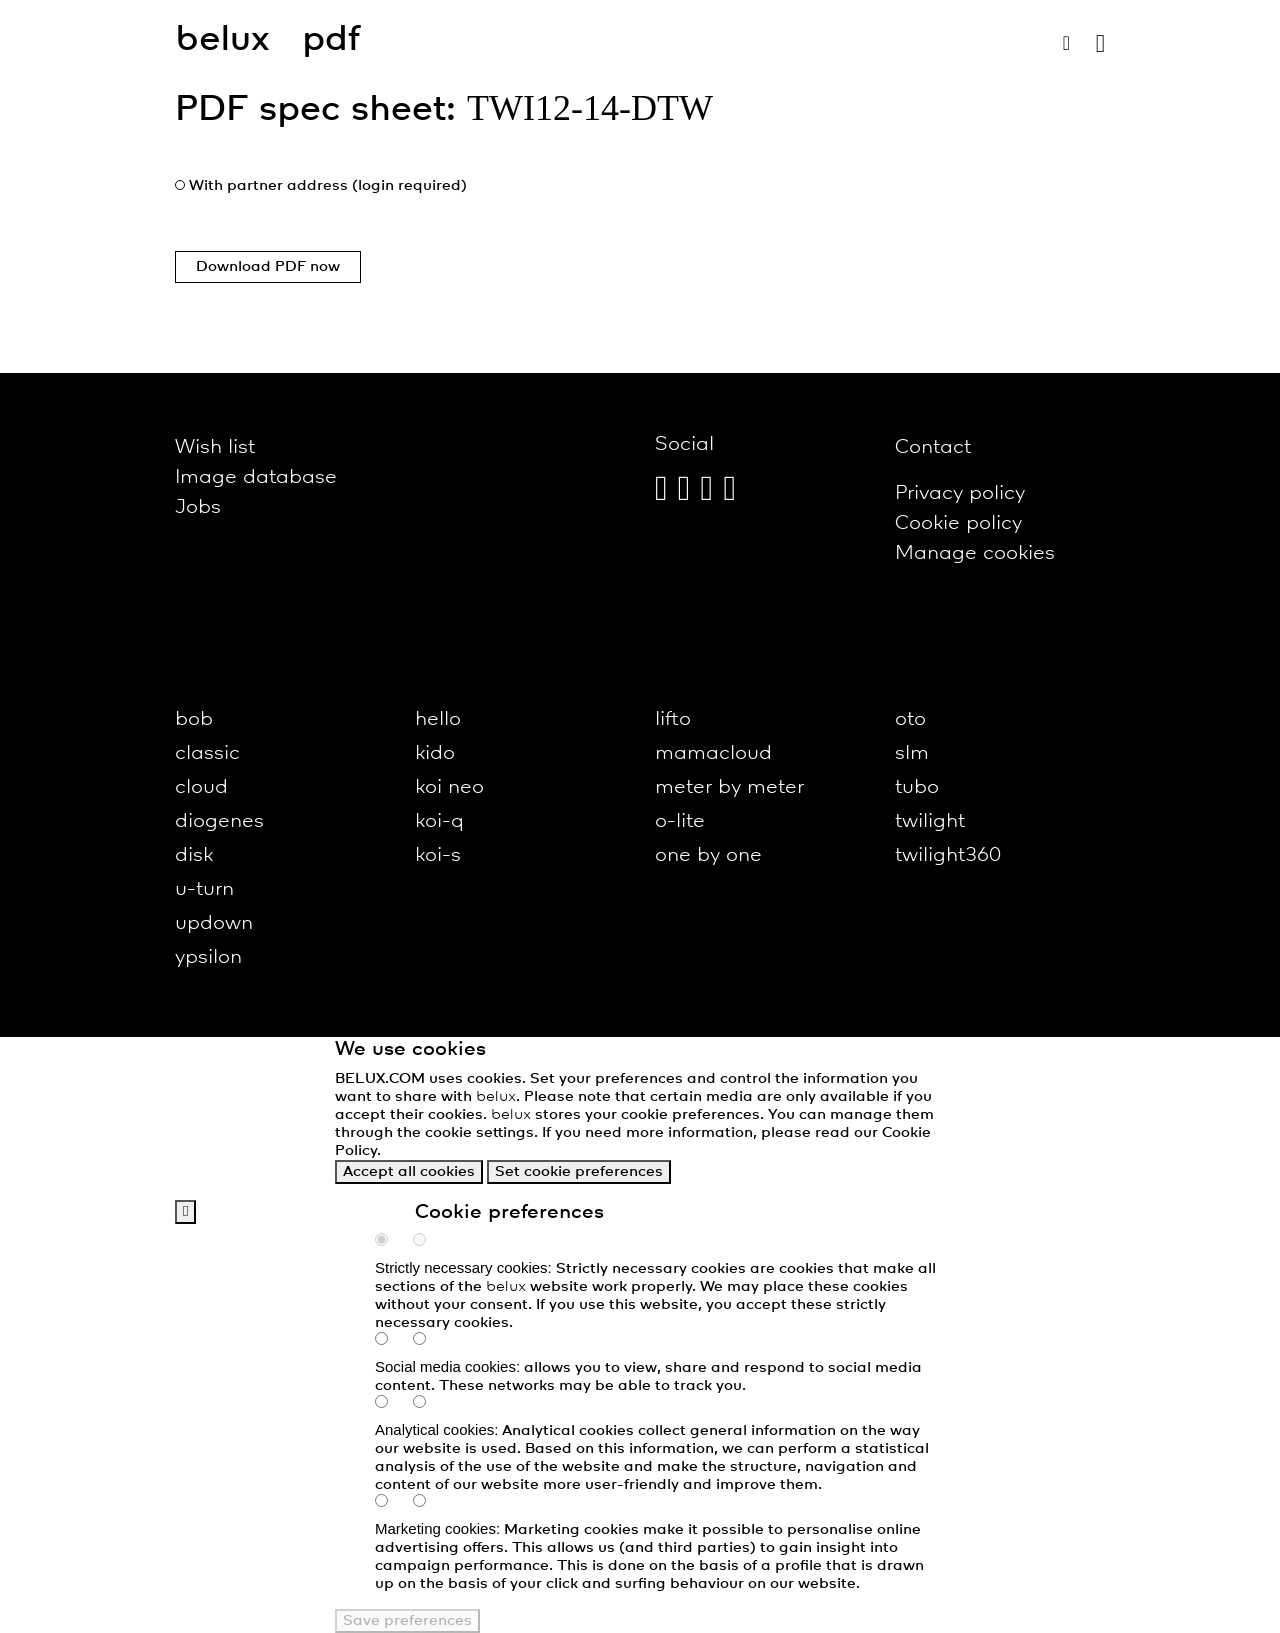 The width and height of the screenshot is (1280, 1633). I want to click on koi-s, so click(438, 855).